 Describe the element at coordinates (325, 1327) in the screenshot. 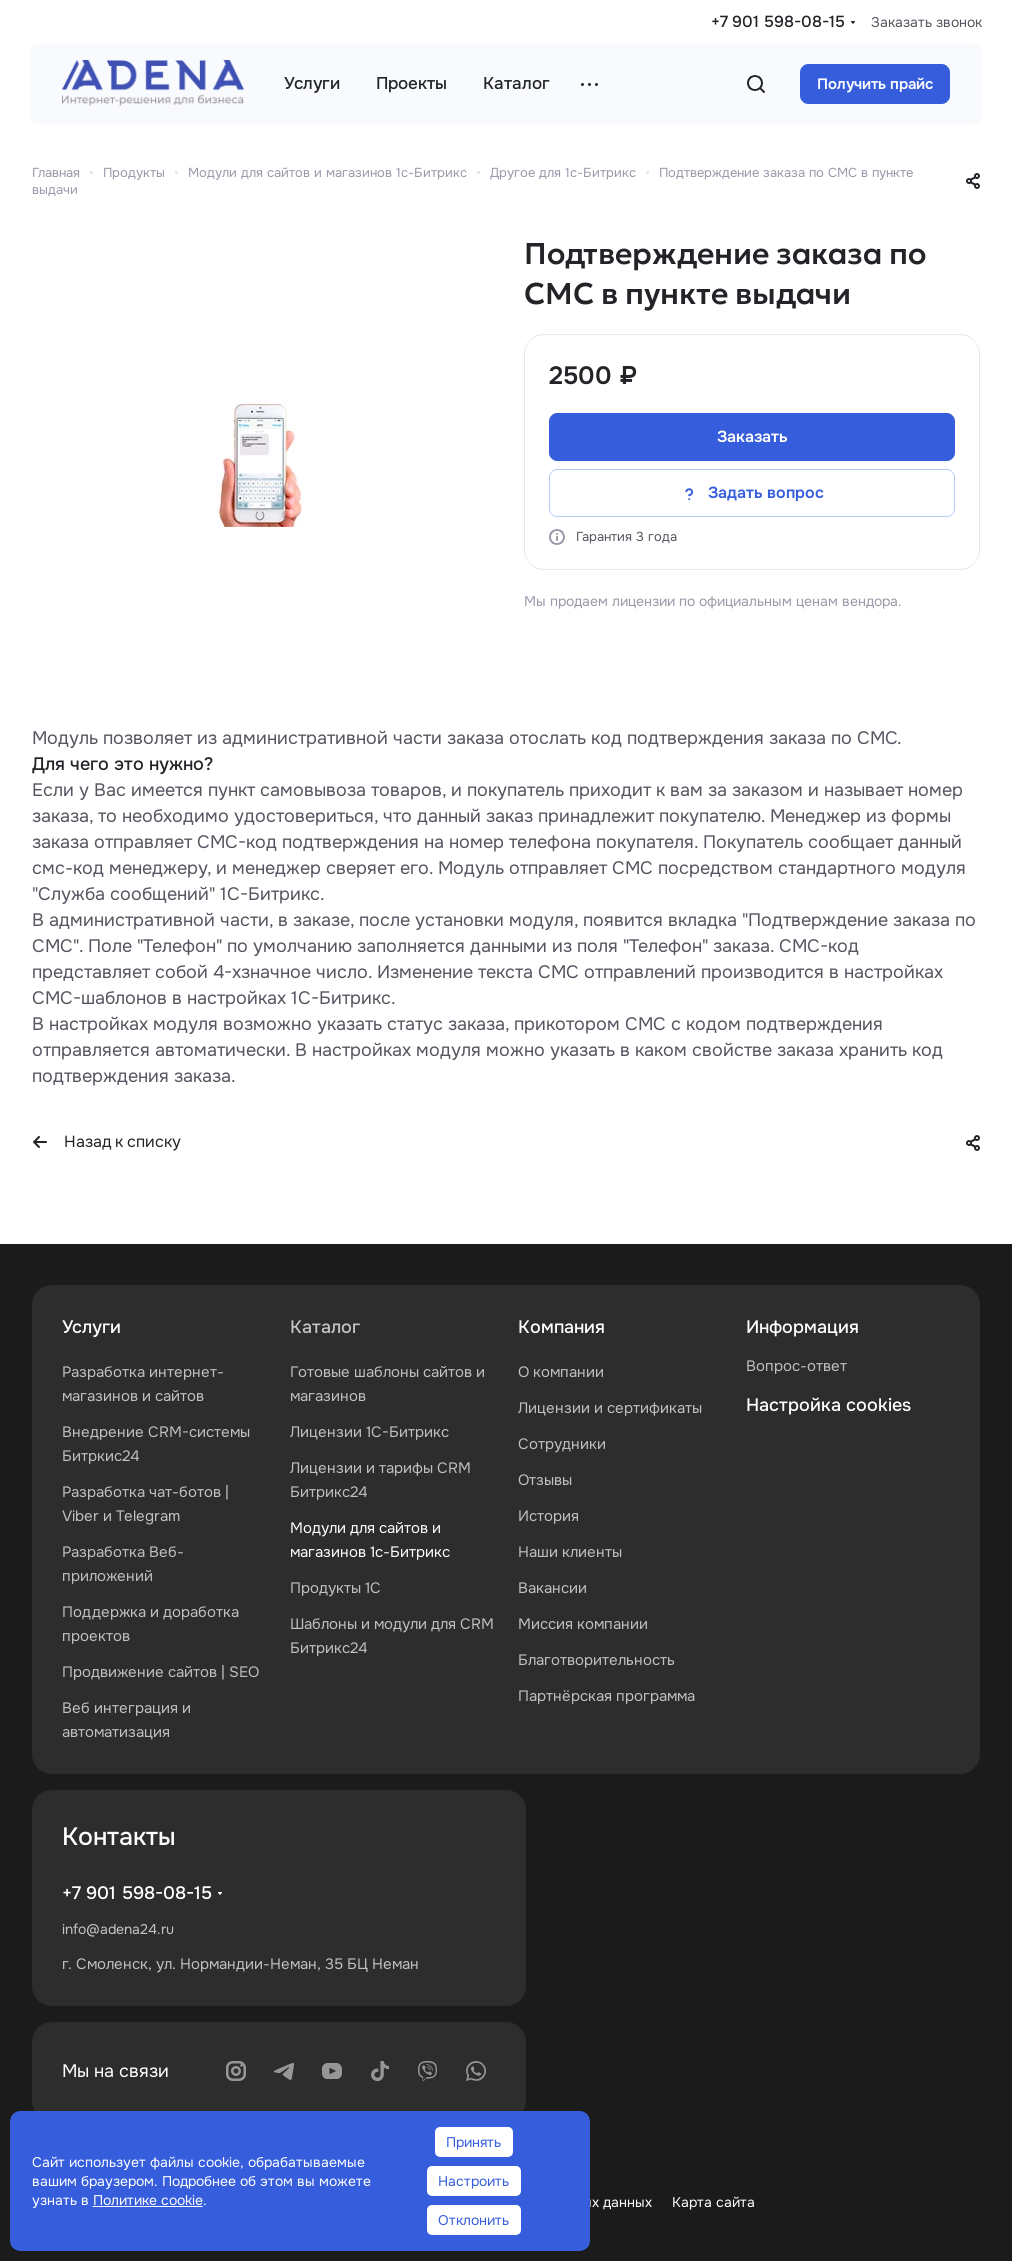

I see `Каталог` at that location.